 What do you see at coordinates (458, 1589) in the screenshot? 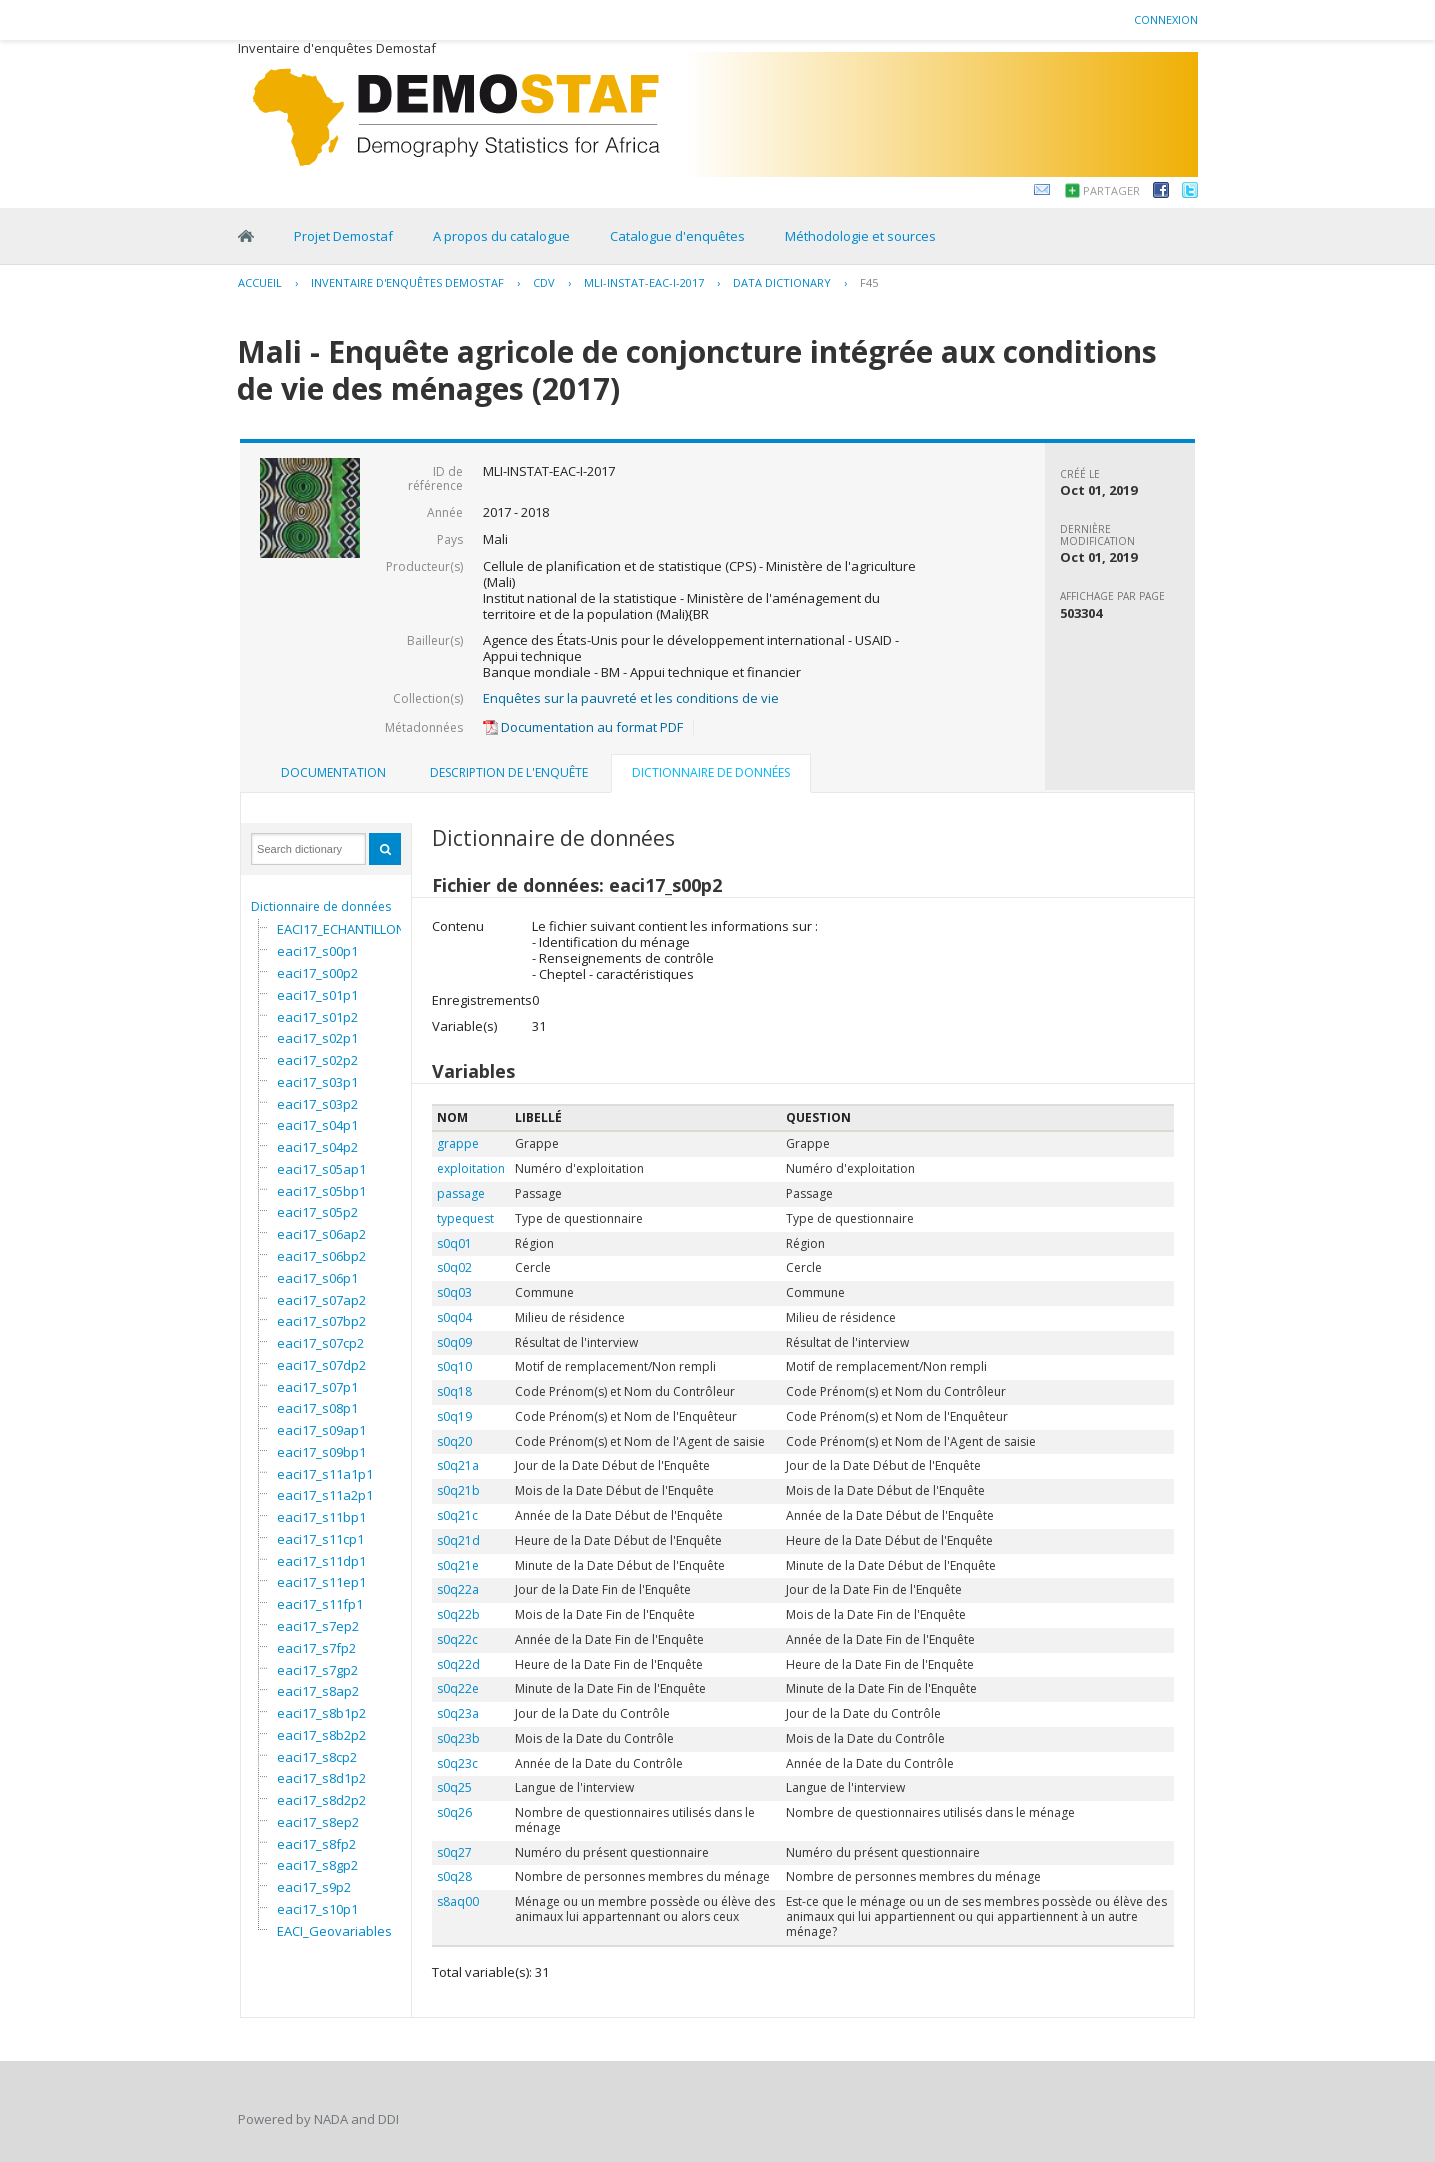
I see `s0q22a` at bounding box center [458, 1589].